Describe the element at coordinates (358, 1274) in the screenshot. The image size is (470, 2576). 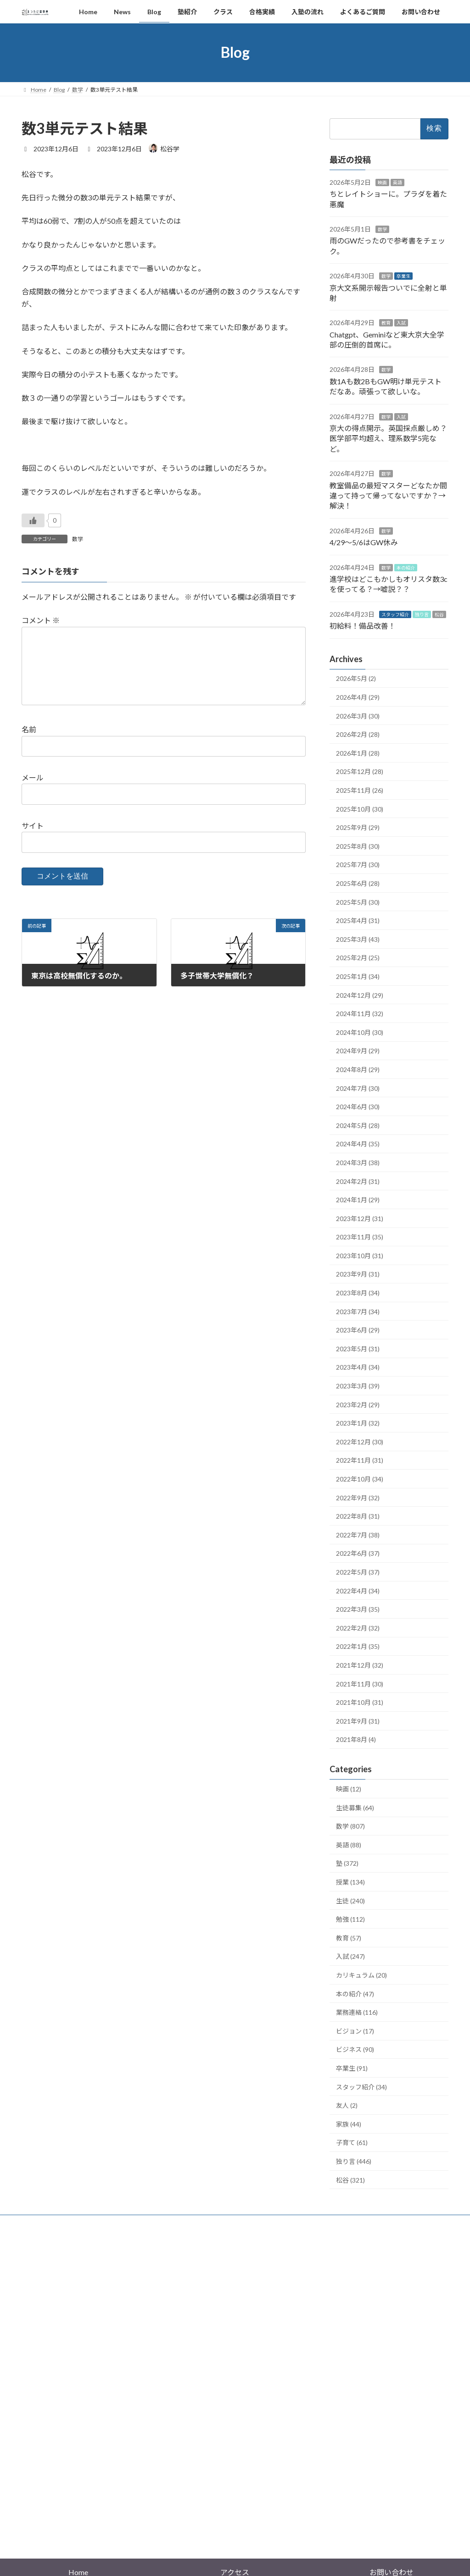
I see `2023年9月 (31)` at that location.